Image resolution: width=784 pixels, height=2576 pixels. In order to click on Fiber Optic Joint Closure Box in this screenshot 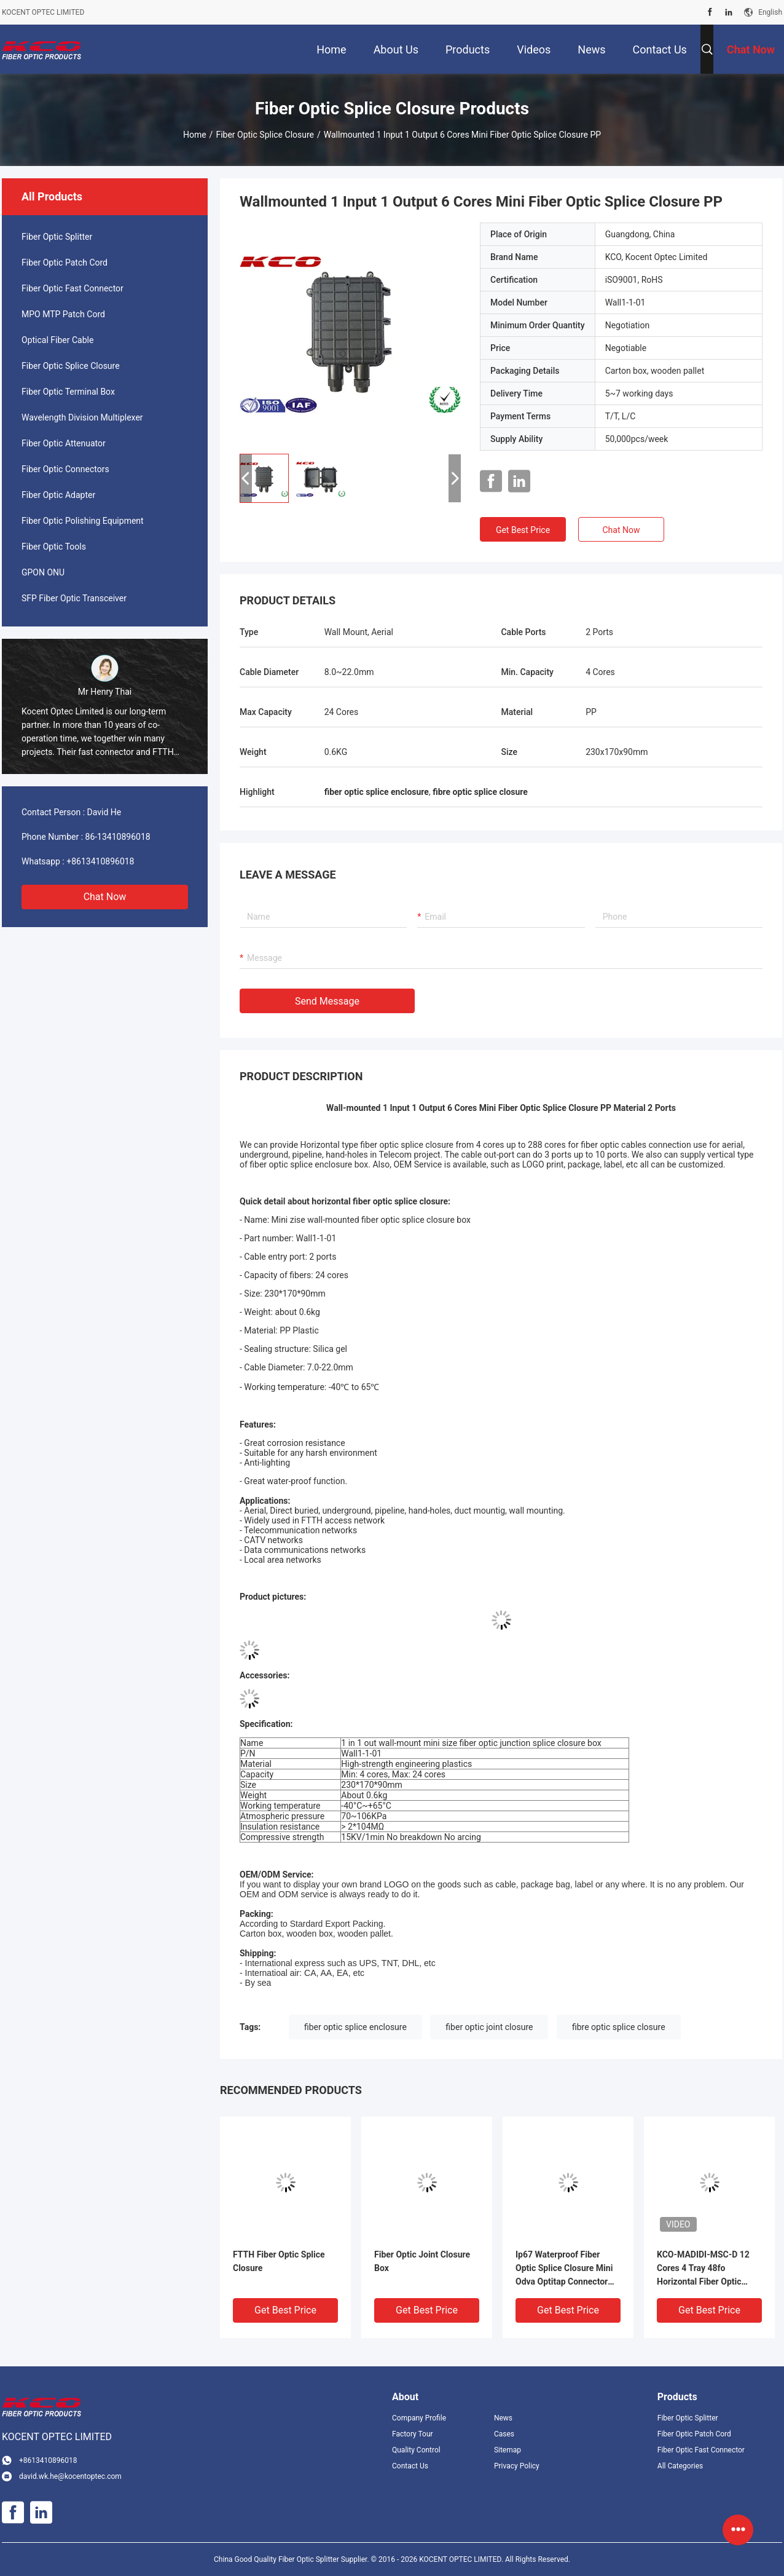, I will do `click(422, 2261)`.